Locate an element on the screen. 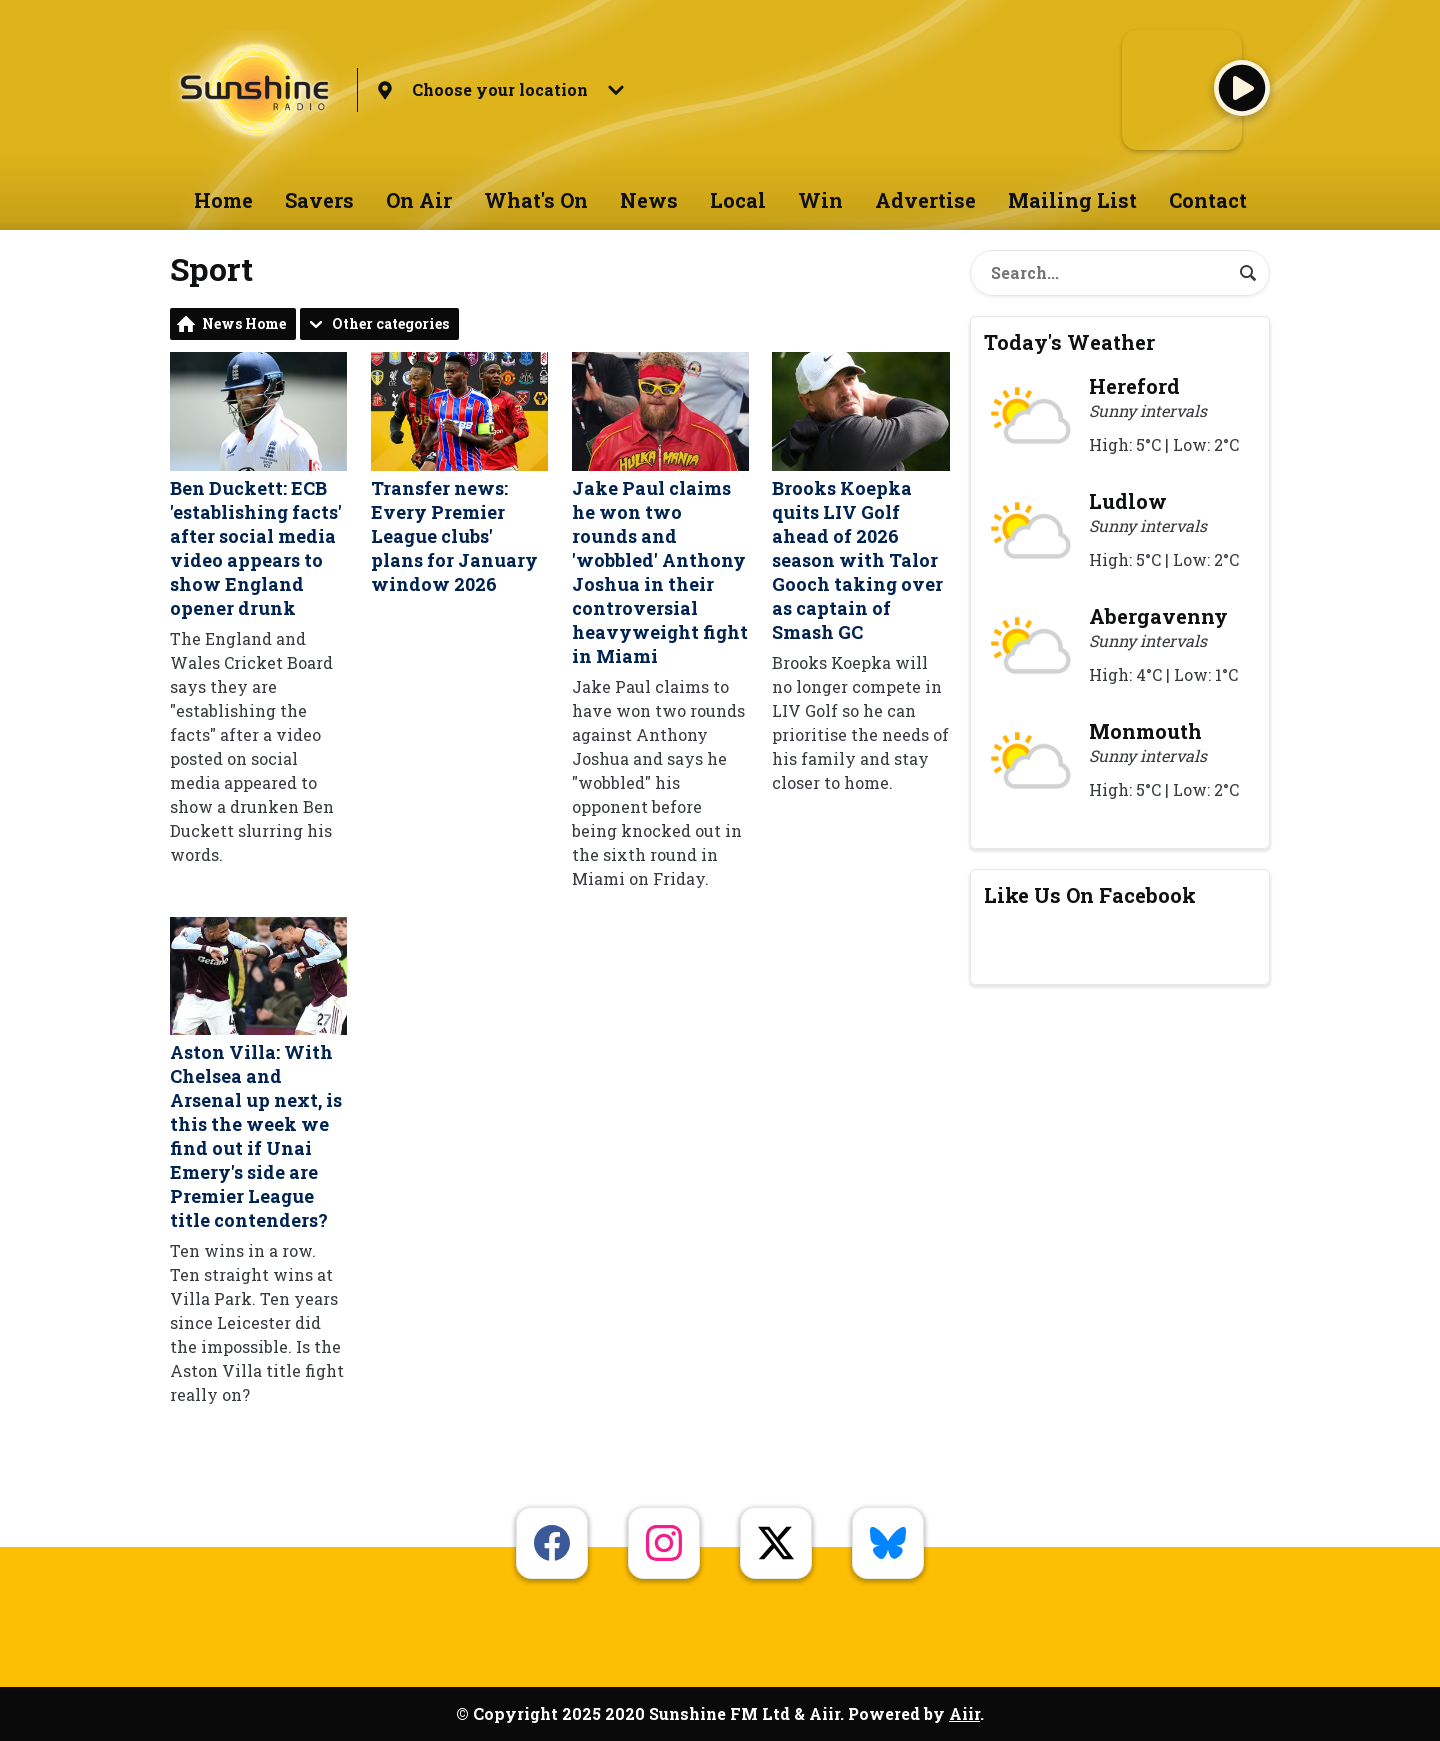 This screenshot has width=1440, height=1741. Local is located at coordinates (738, 200).